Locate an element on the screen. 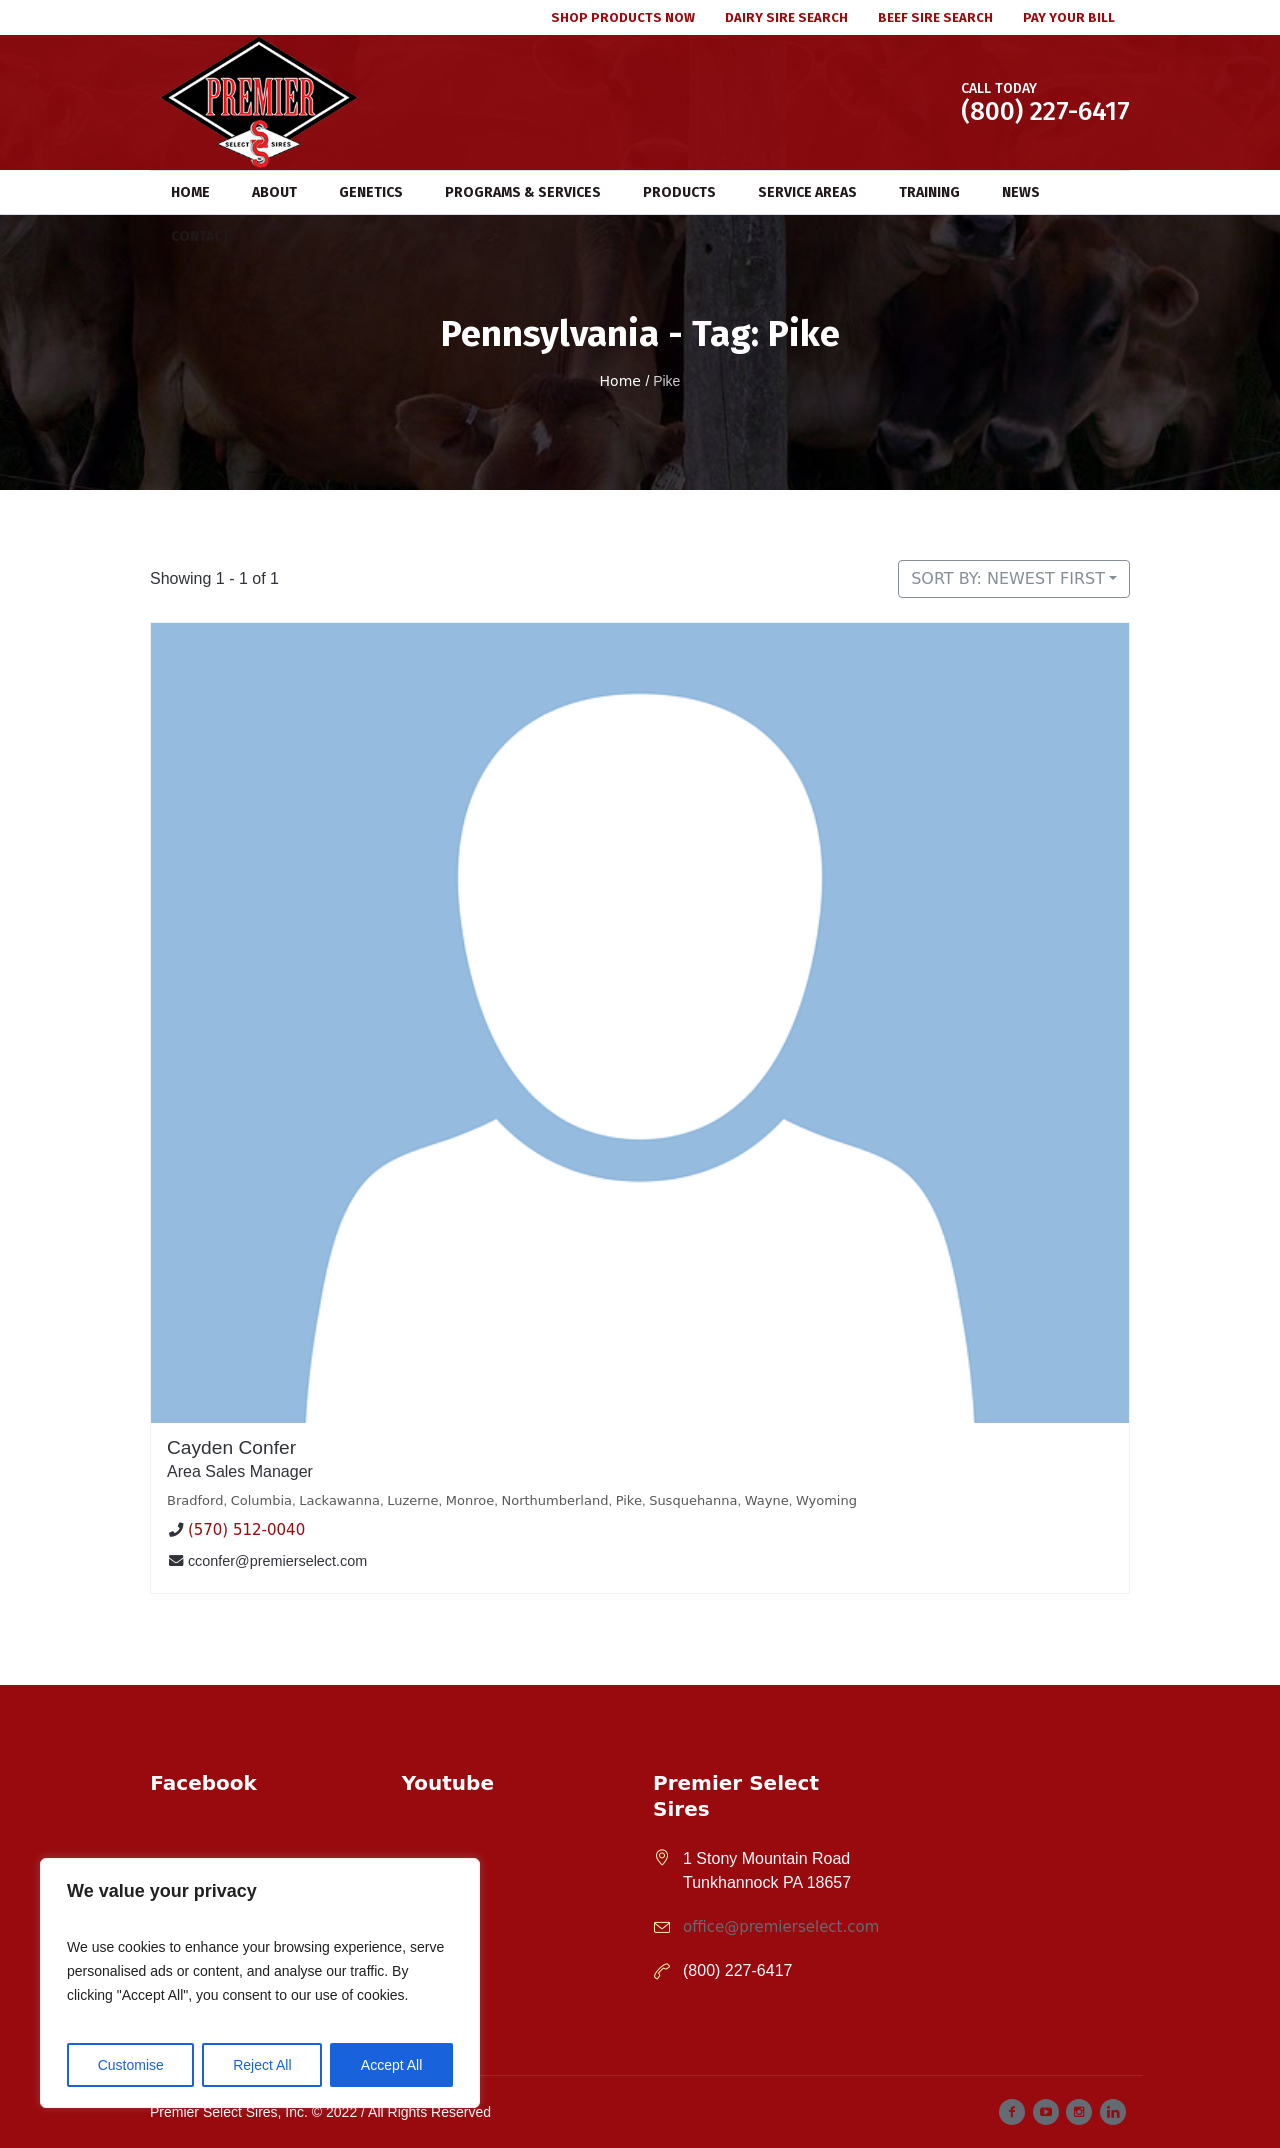 This screenshot has height=2148, width=1280. (570) 512-0040 is located at coordinates (246, 1531).